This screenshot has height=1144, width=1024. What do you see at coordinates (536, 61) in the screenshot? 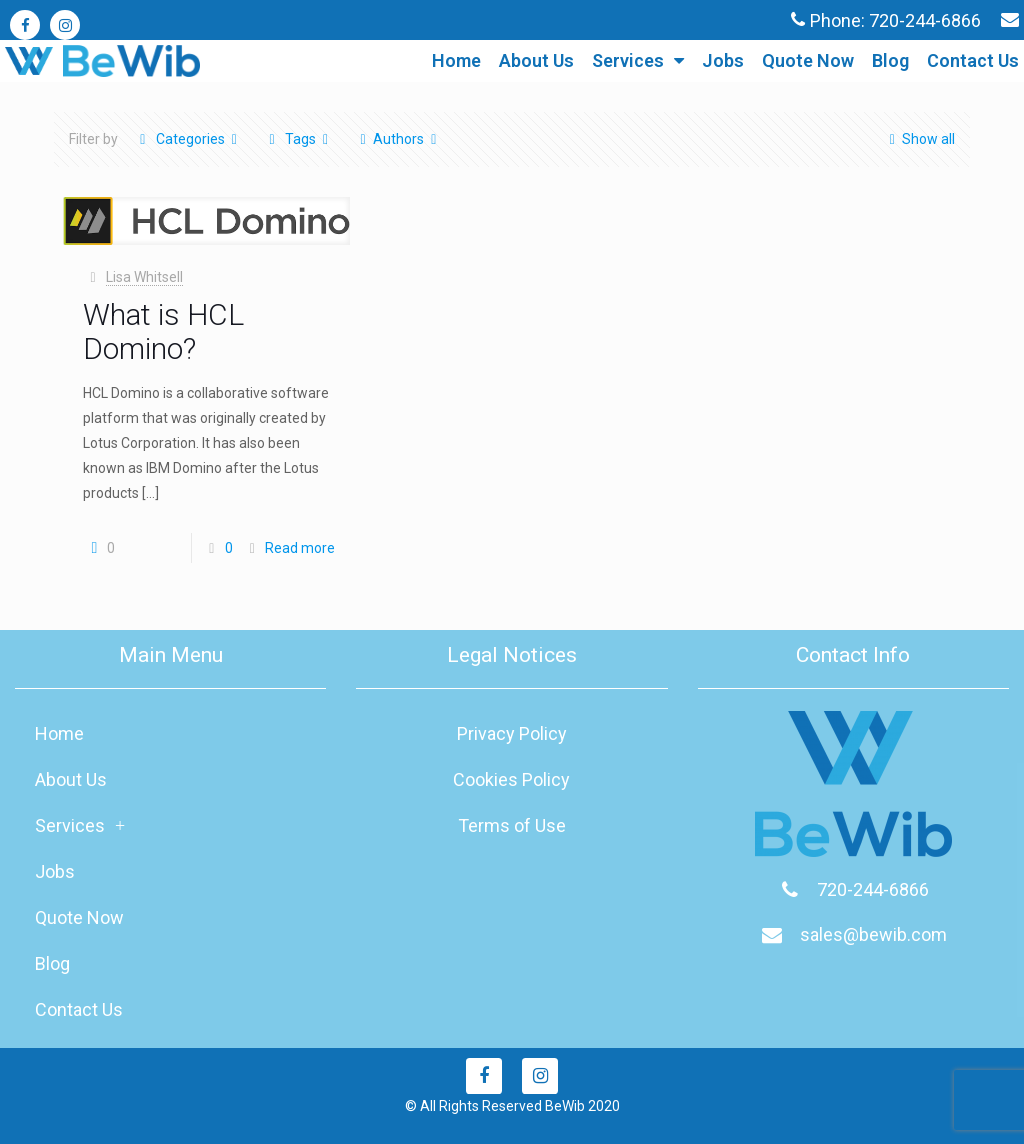
I see `About Us` at bounding box center [536, 61].